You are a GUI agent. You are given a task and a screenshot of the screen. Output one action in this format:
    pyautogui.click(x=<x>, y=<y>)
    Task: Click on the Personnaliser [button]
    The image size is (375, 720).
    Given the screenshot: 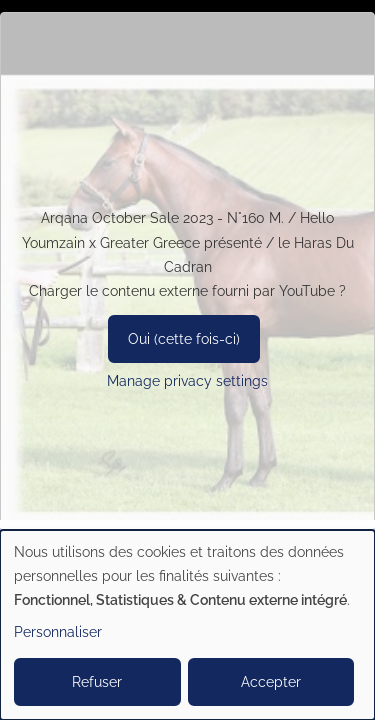 What is the action you would take?
    pyautogui.click(x=58, y=632)
    